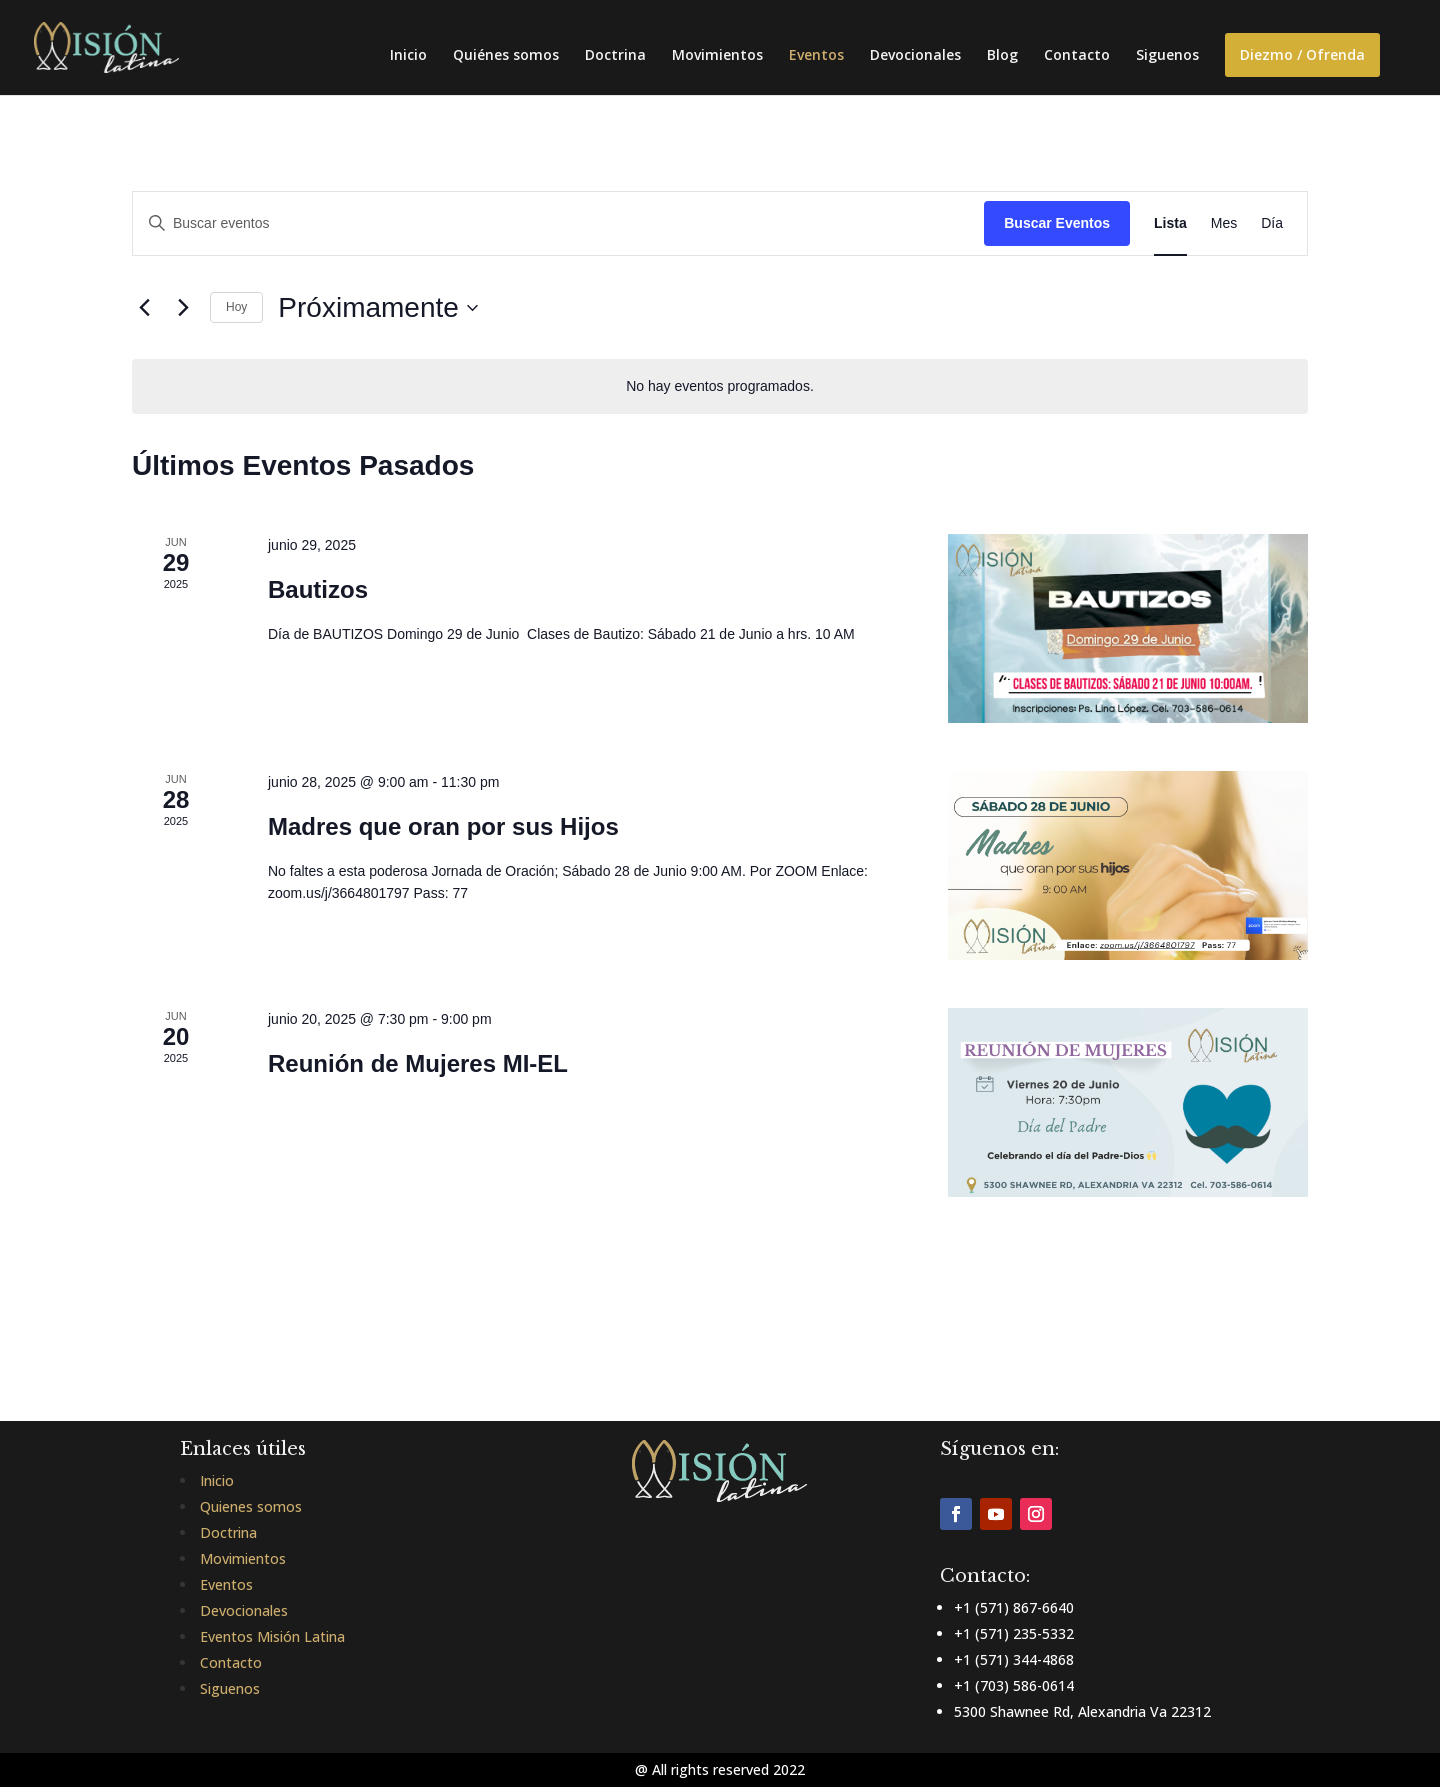 This screenshot has width=1440, height=1787. What do you see at coordinates (1077, 56) in the screenshot?
I see `Contacto` at bounding box center [1077, 56].